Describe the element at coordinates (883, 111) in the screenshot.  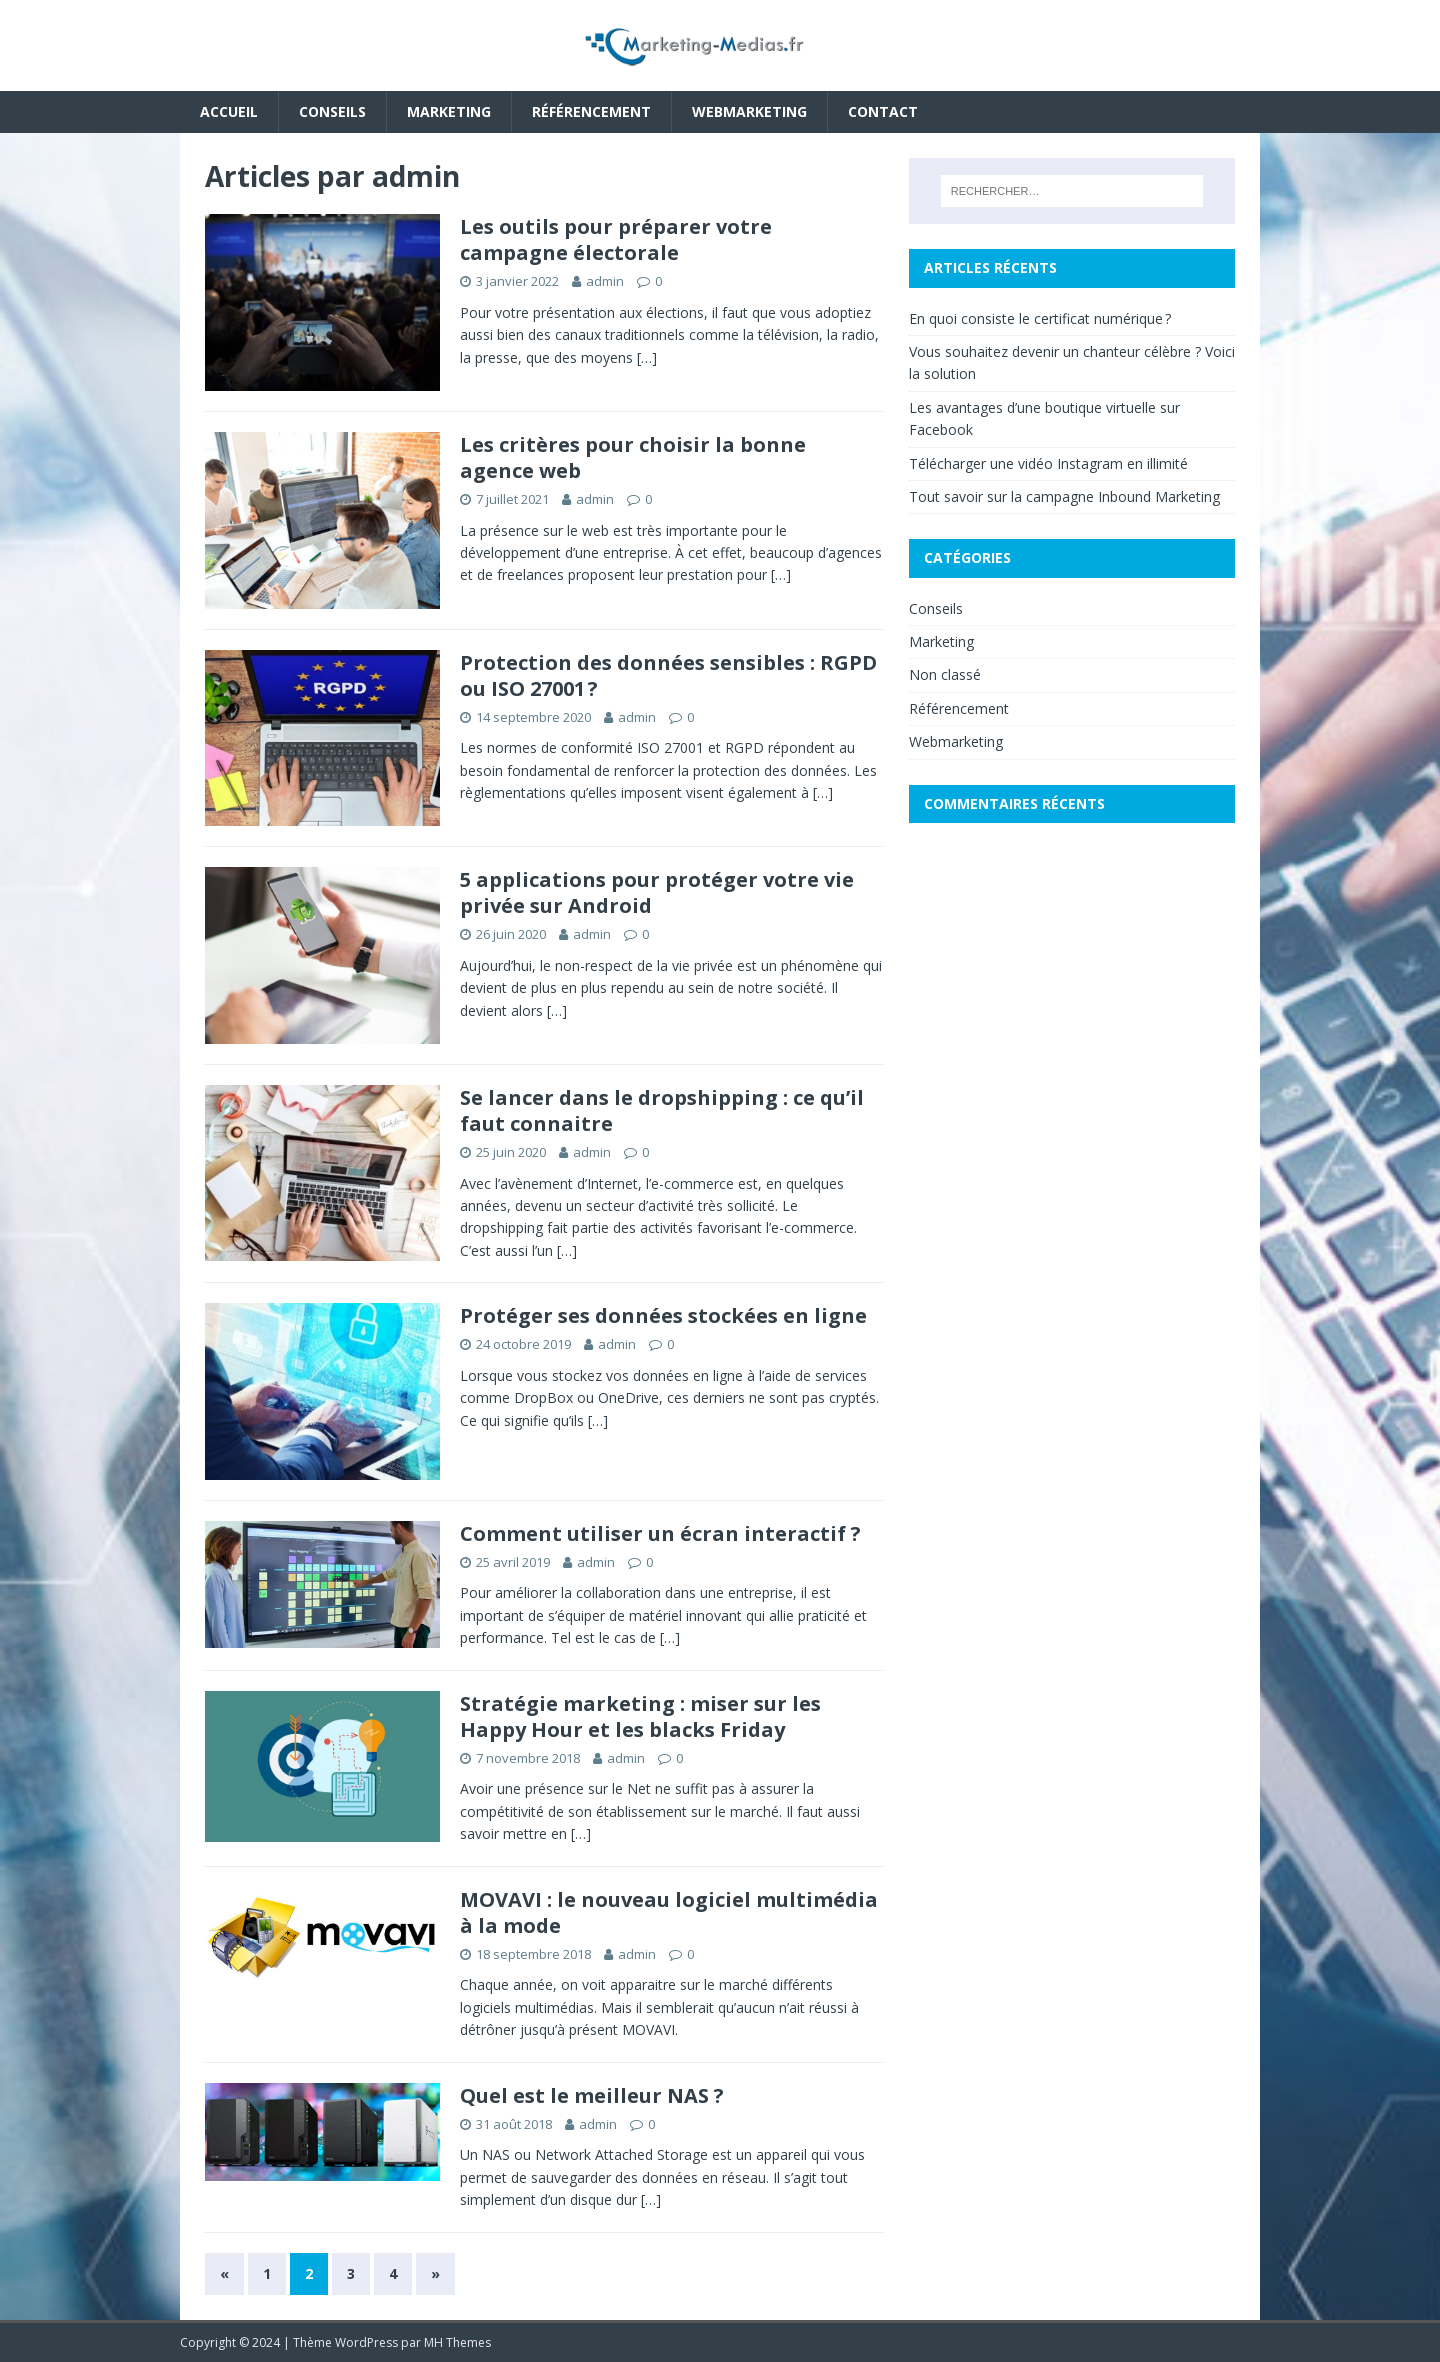
I see `Contact` at that location.